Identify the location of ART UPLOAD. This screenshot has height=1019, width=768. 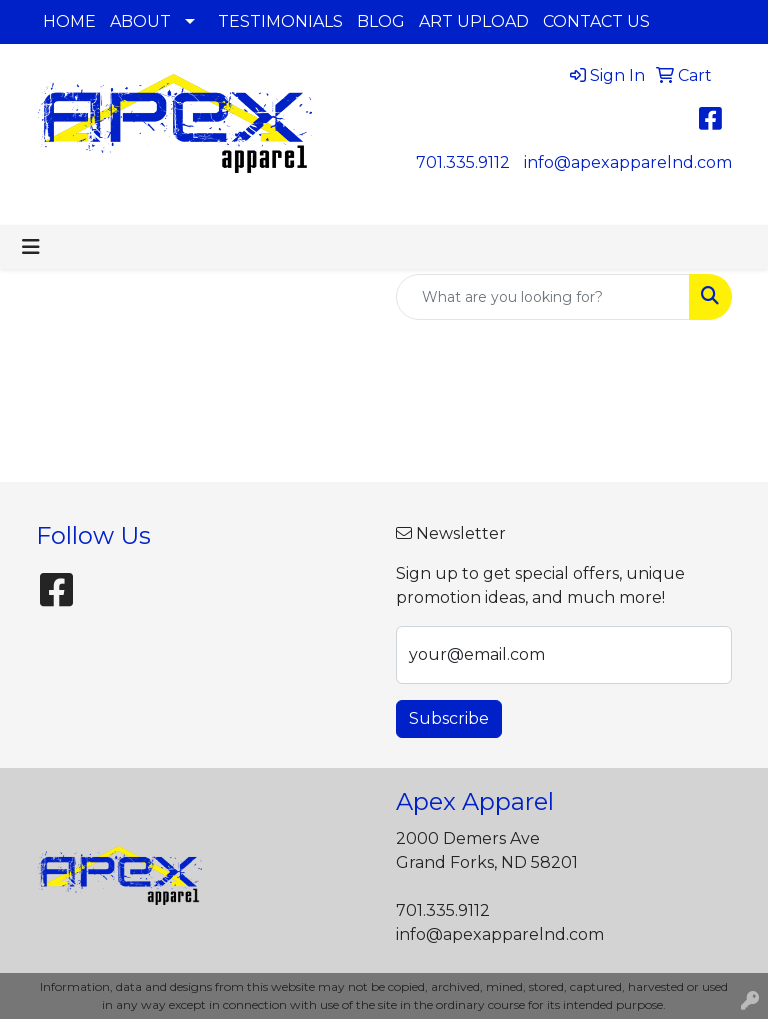
(474, 21).